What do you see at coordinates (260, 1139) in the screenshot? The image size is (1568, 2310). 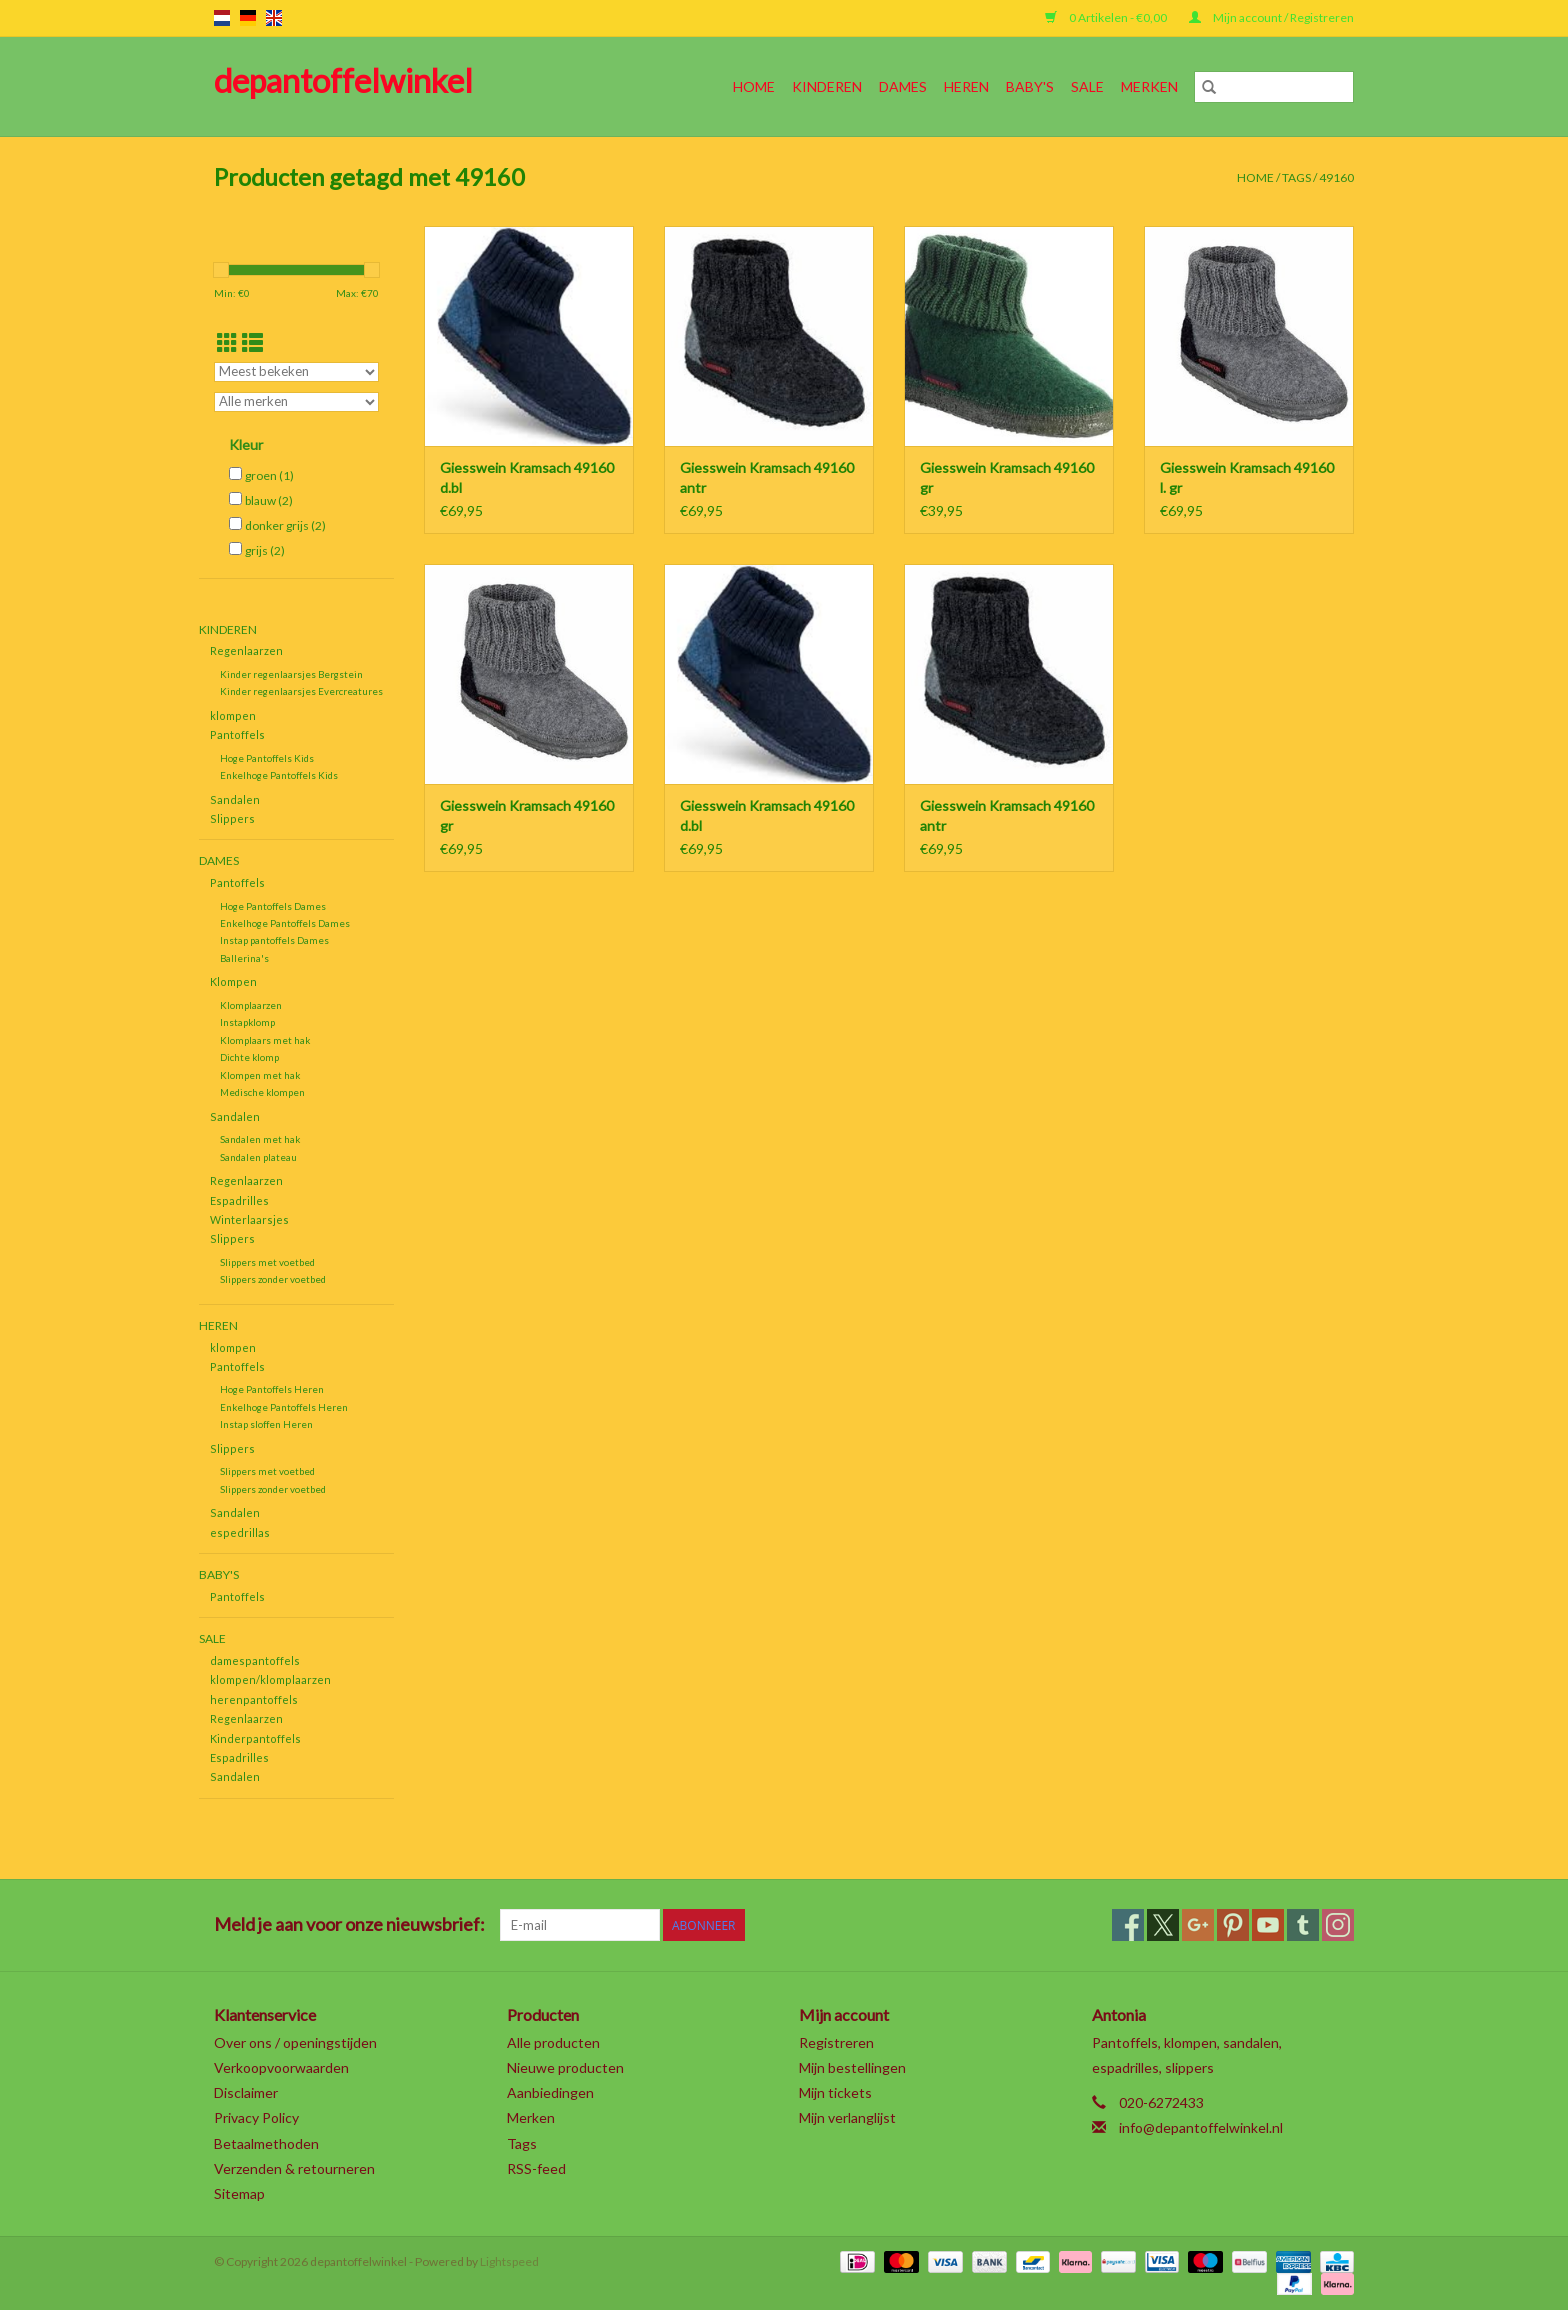 I see `Sandalen met hak` at bounding box center [260, 1139].